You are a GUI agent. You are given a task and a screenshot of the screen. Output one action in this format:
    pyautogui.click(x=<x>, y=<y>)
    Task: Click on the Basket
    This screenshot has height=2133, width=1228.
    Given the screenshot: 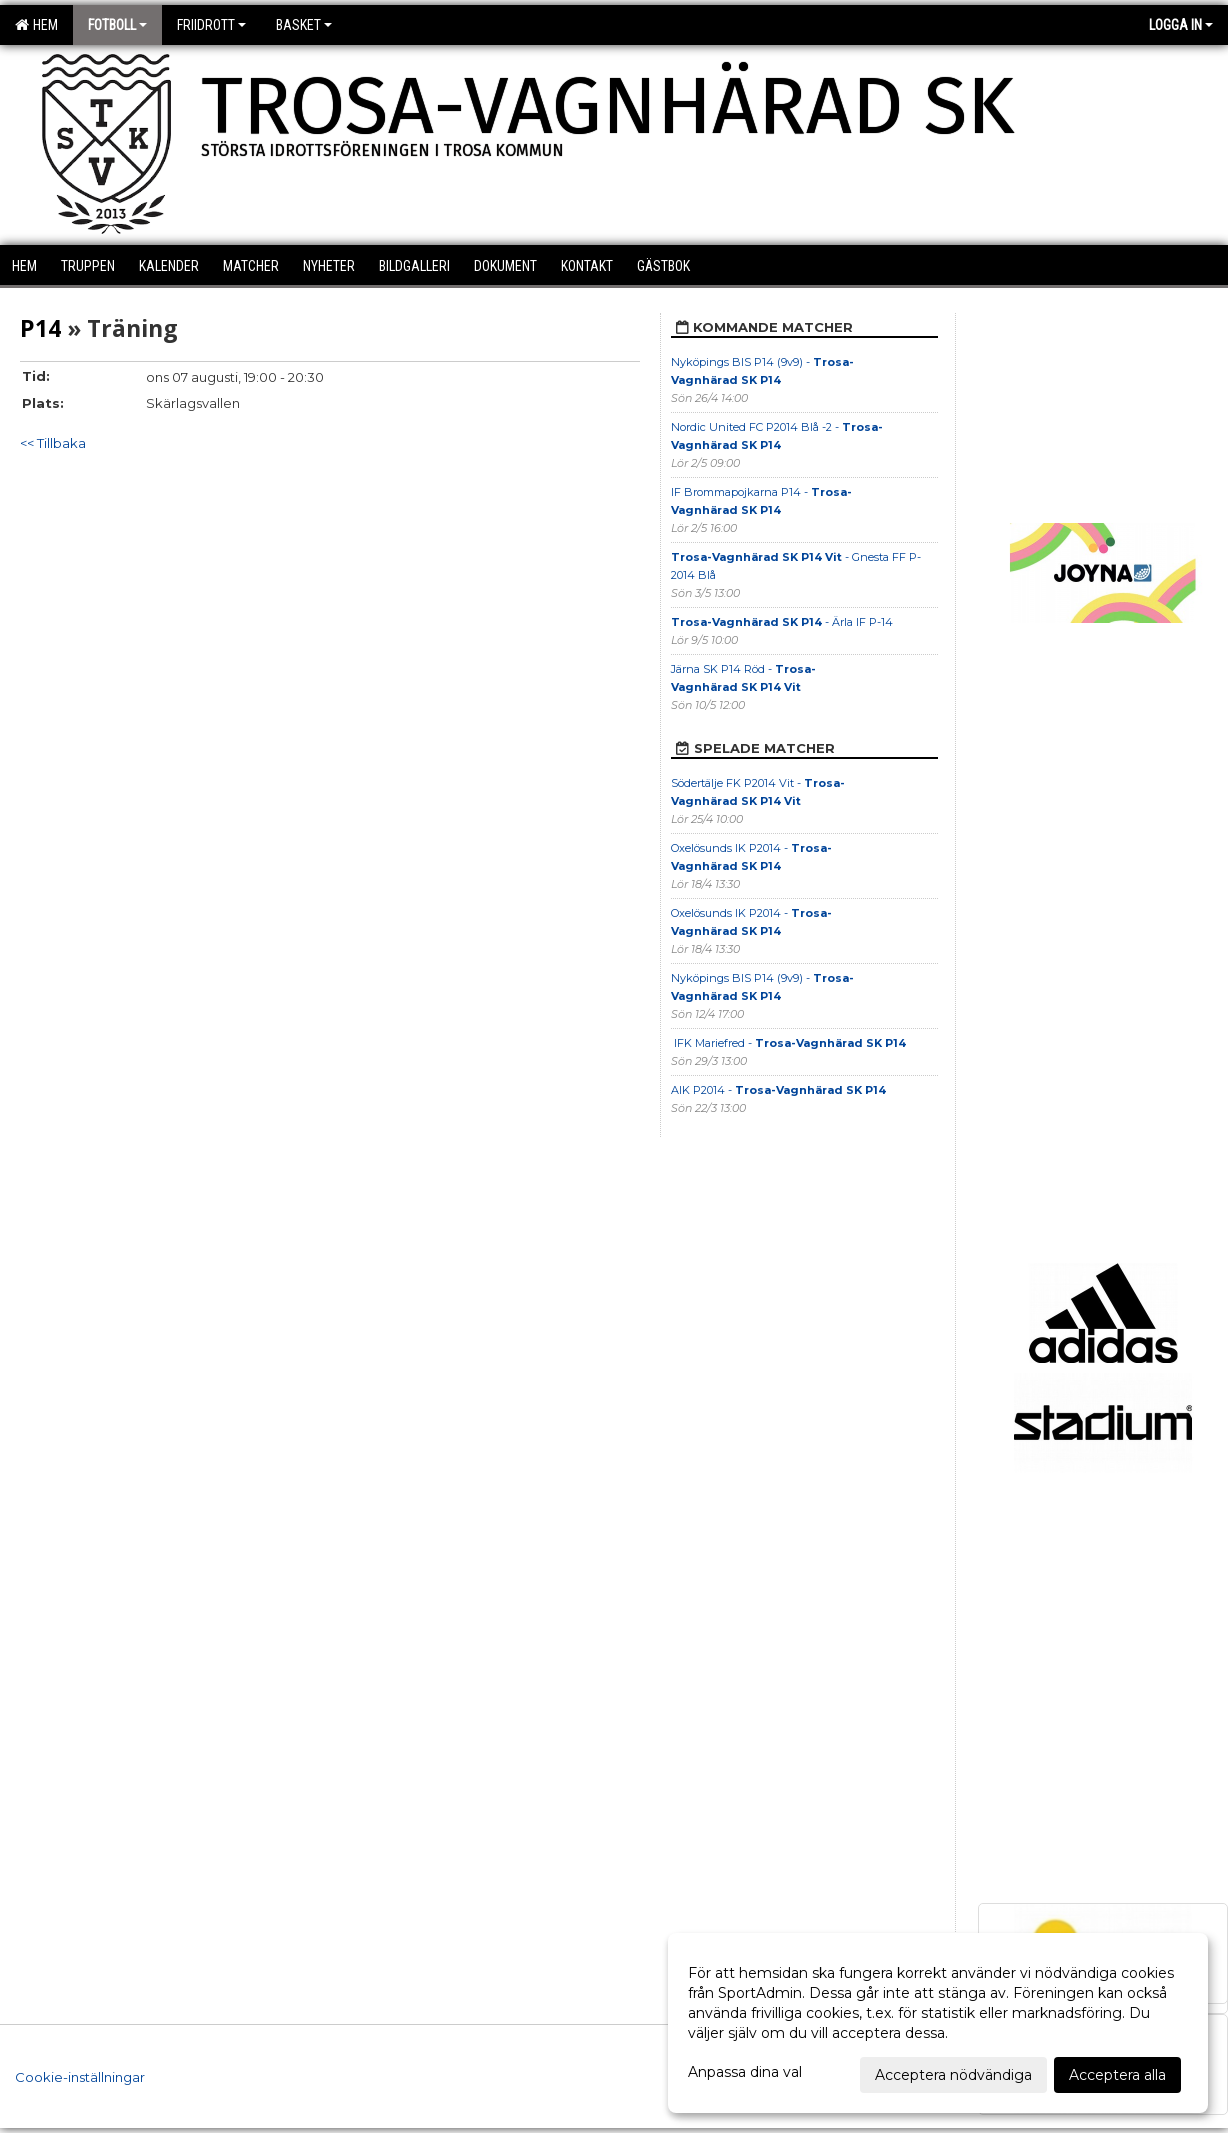 What is the action you would take?
    pyautogui.click(x=304, y=25)
    